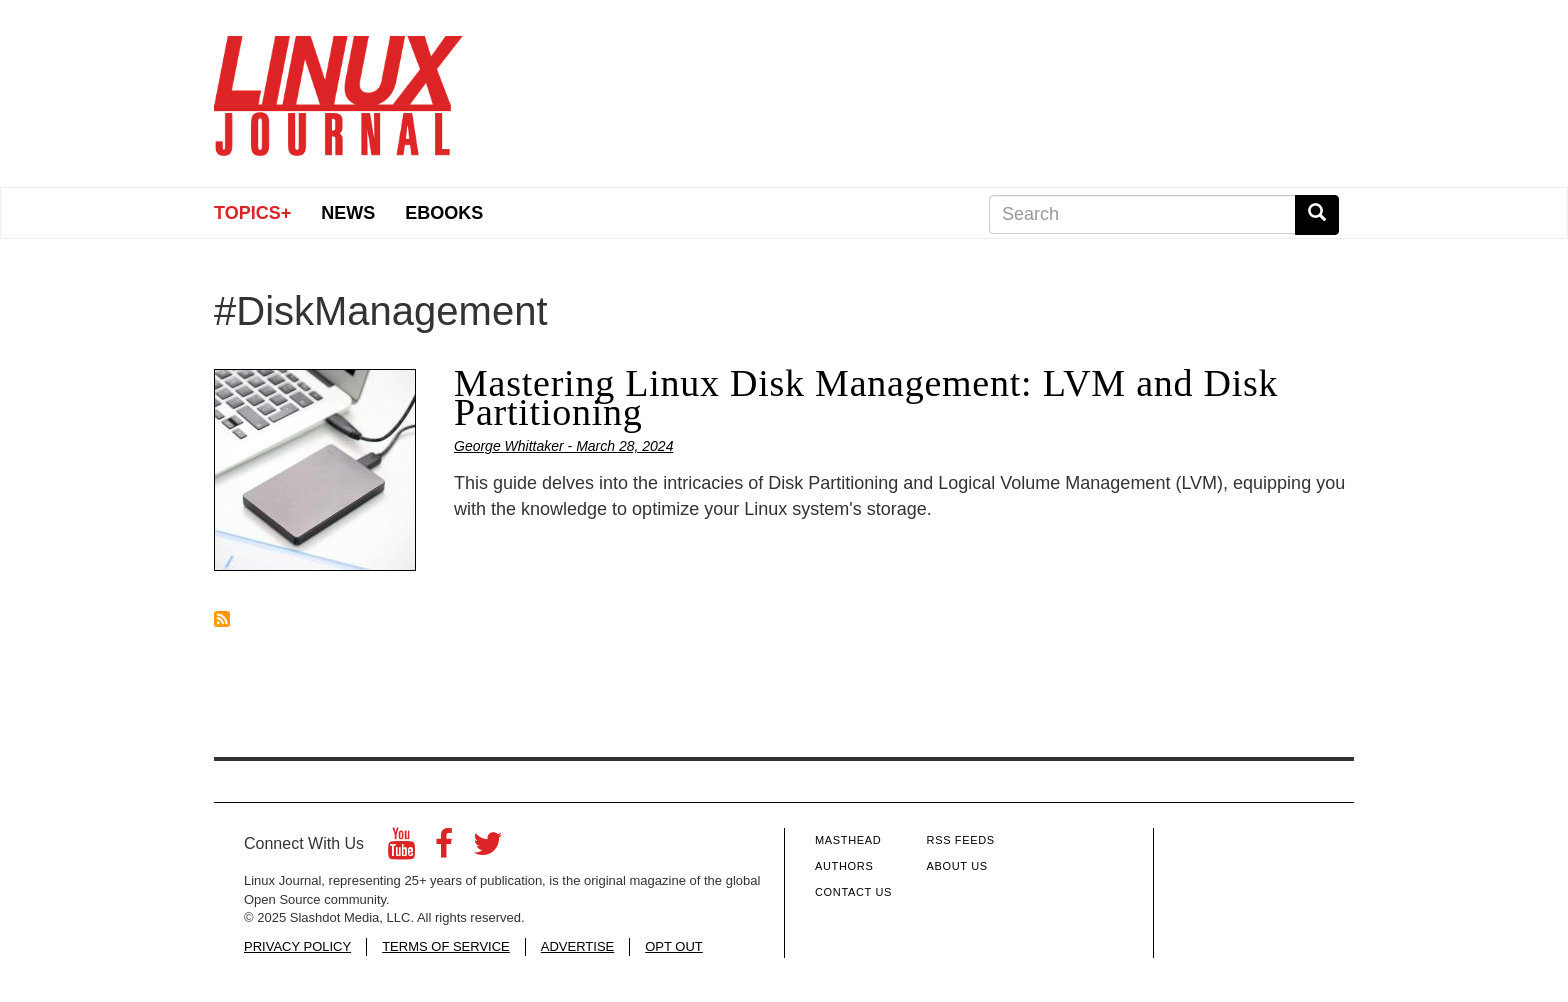  I want to click on [YouTube], so click(401, 849).